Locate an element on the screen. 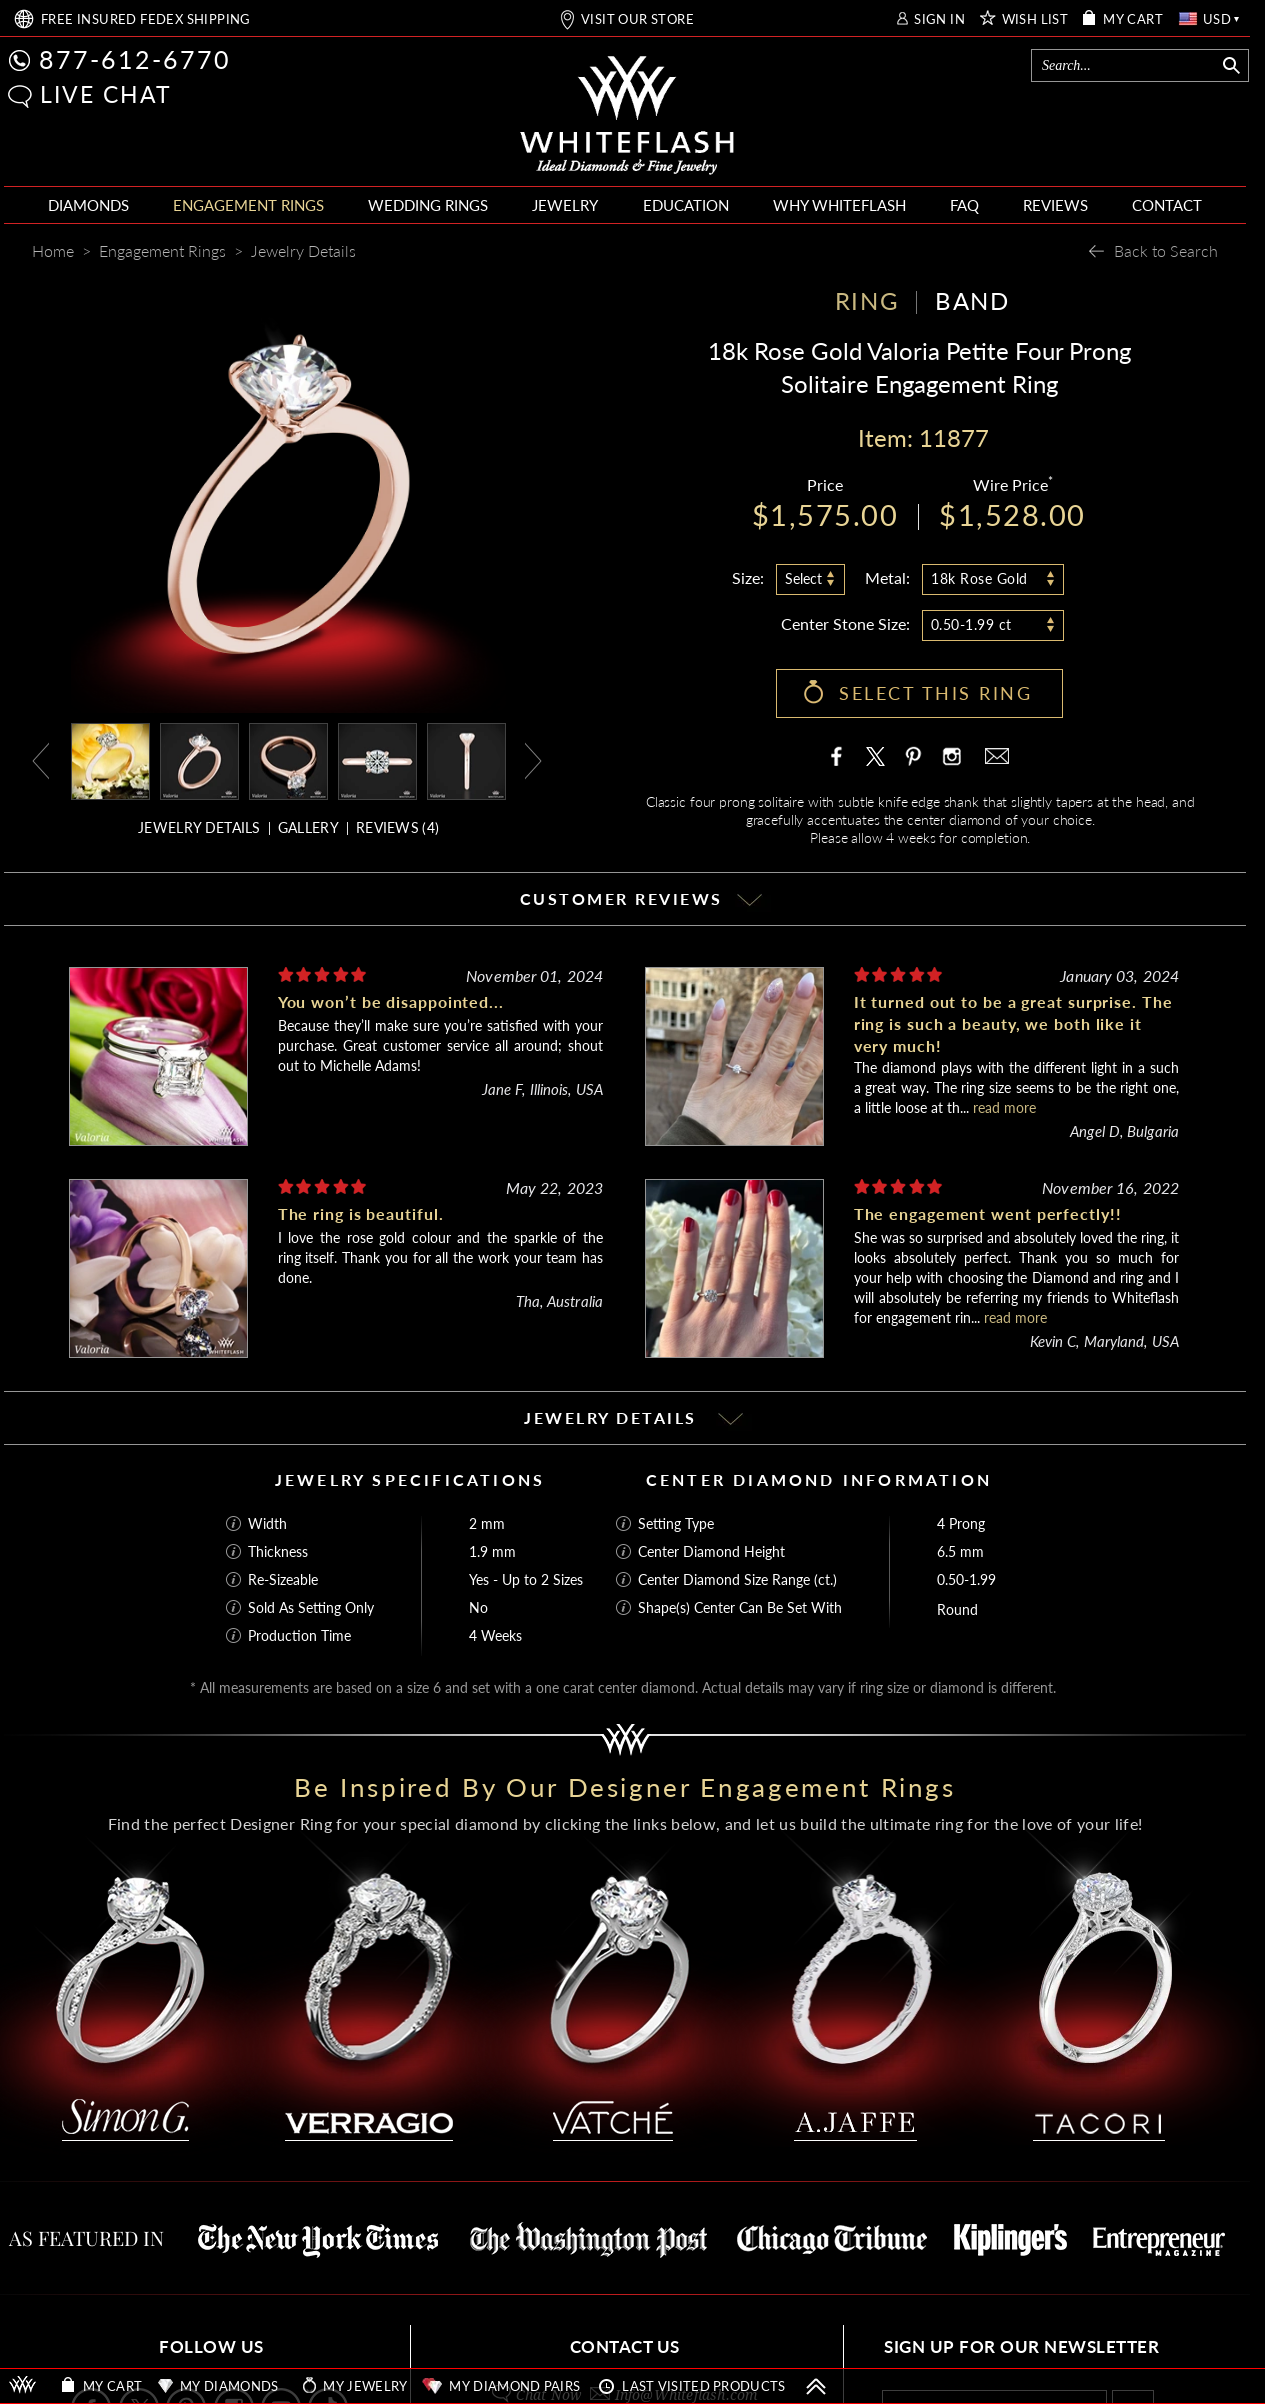 The image size is (1265, 2404). WHY WHITEFLASH is located at coordinates (839, 205).